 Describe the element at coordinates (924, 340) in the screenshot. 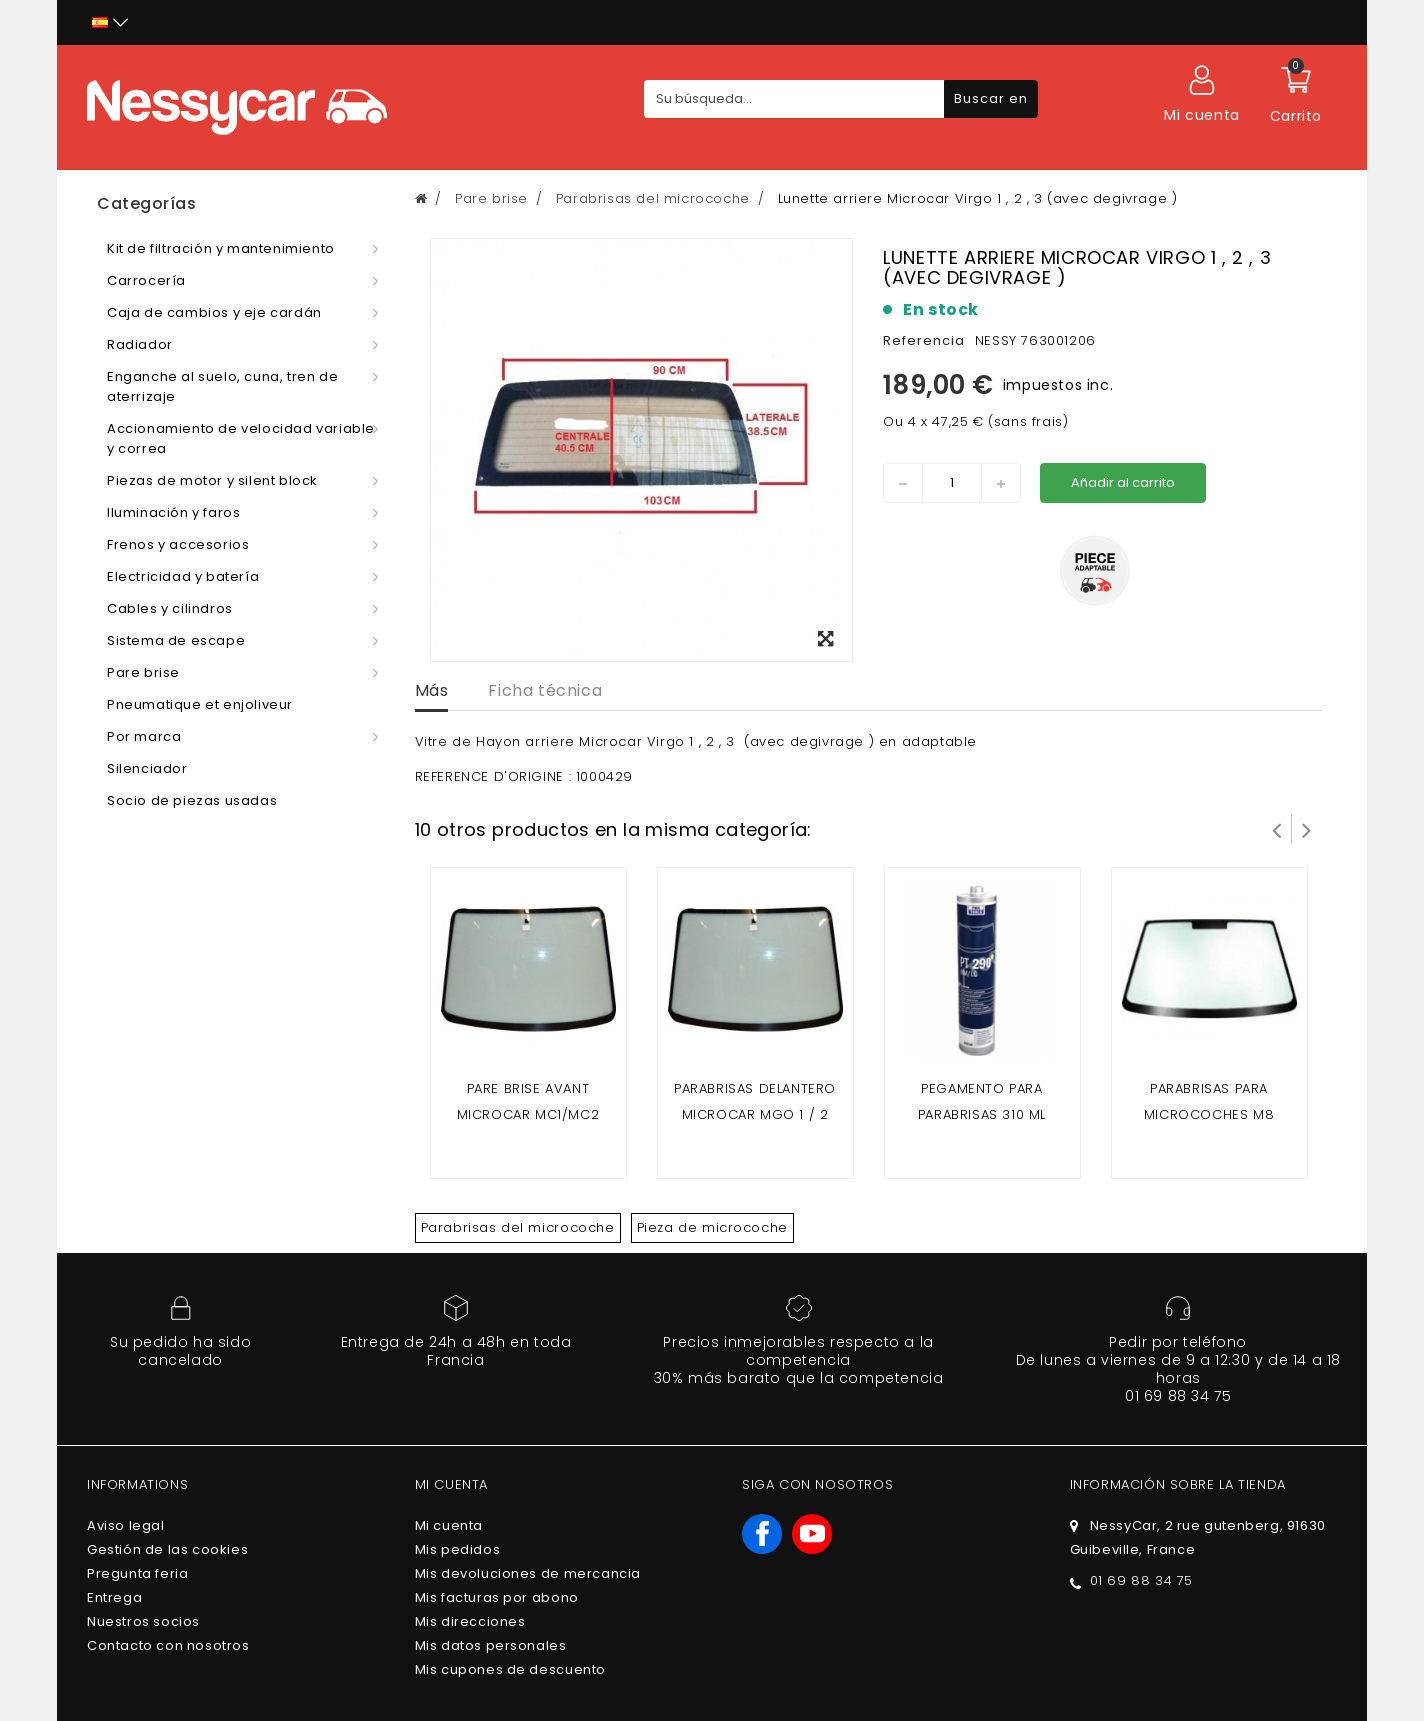

I see `Referencia` at that location.